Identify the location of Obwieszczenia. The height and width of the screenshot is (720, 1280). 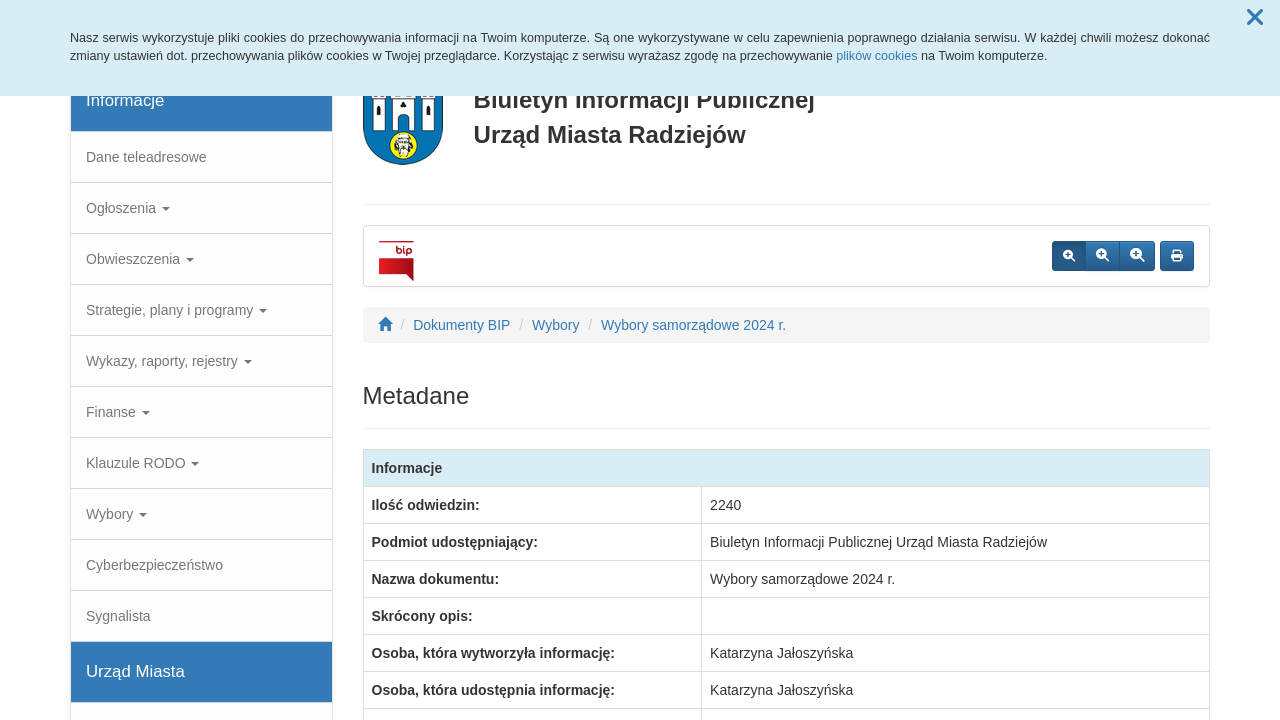
(140, 259).